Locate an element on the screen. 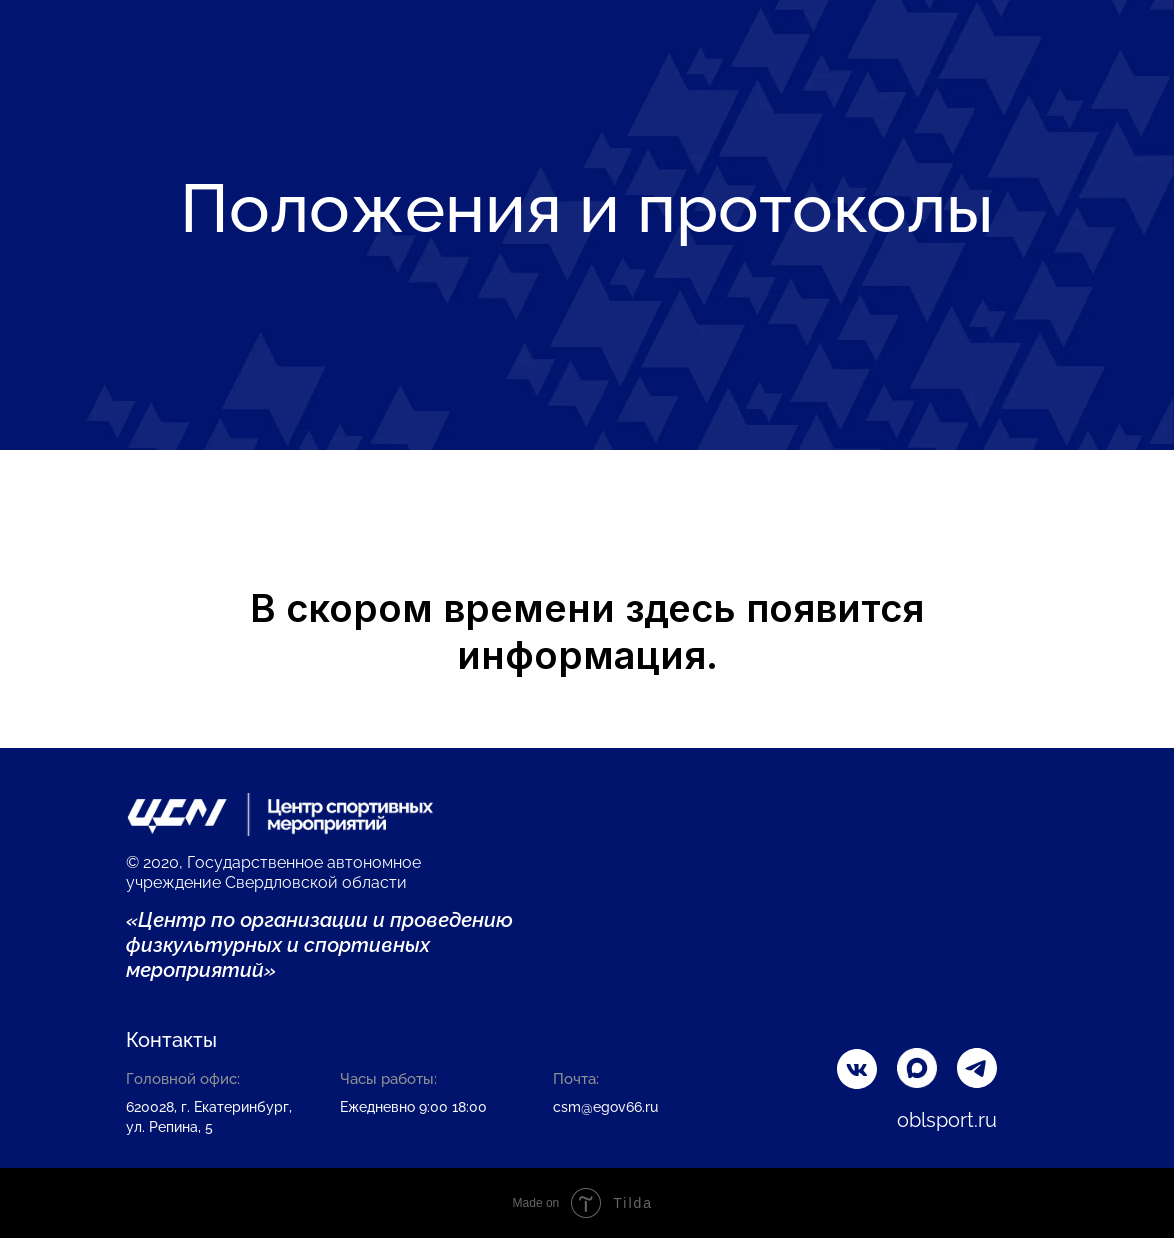 This screenshot has height=1238, width=1174. oblsport.ru is located at coordinates (947, 1120).